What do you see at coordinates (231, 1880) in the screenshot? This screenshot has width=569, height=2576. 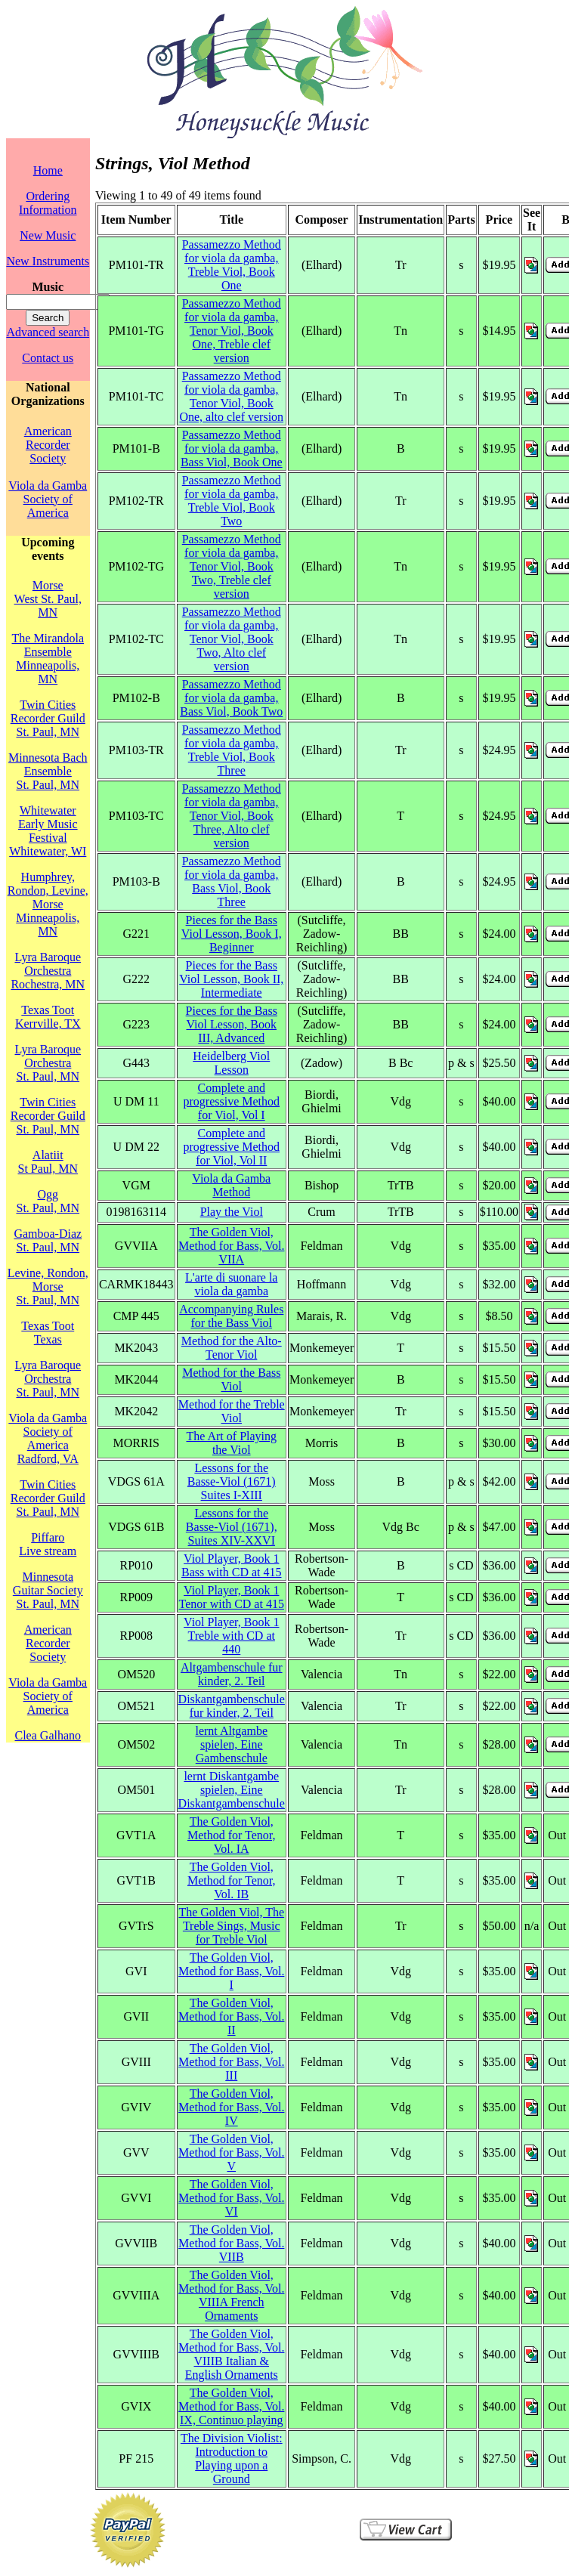 I see `The Golden Viol, Method for Tenor, Vol. IB` at bounding box center [231, 1880].